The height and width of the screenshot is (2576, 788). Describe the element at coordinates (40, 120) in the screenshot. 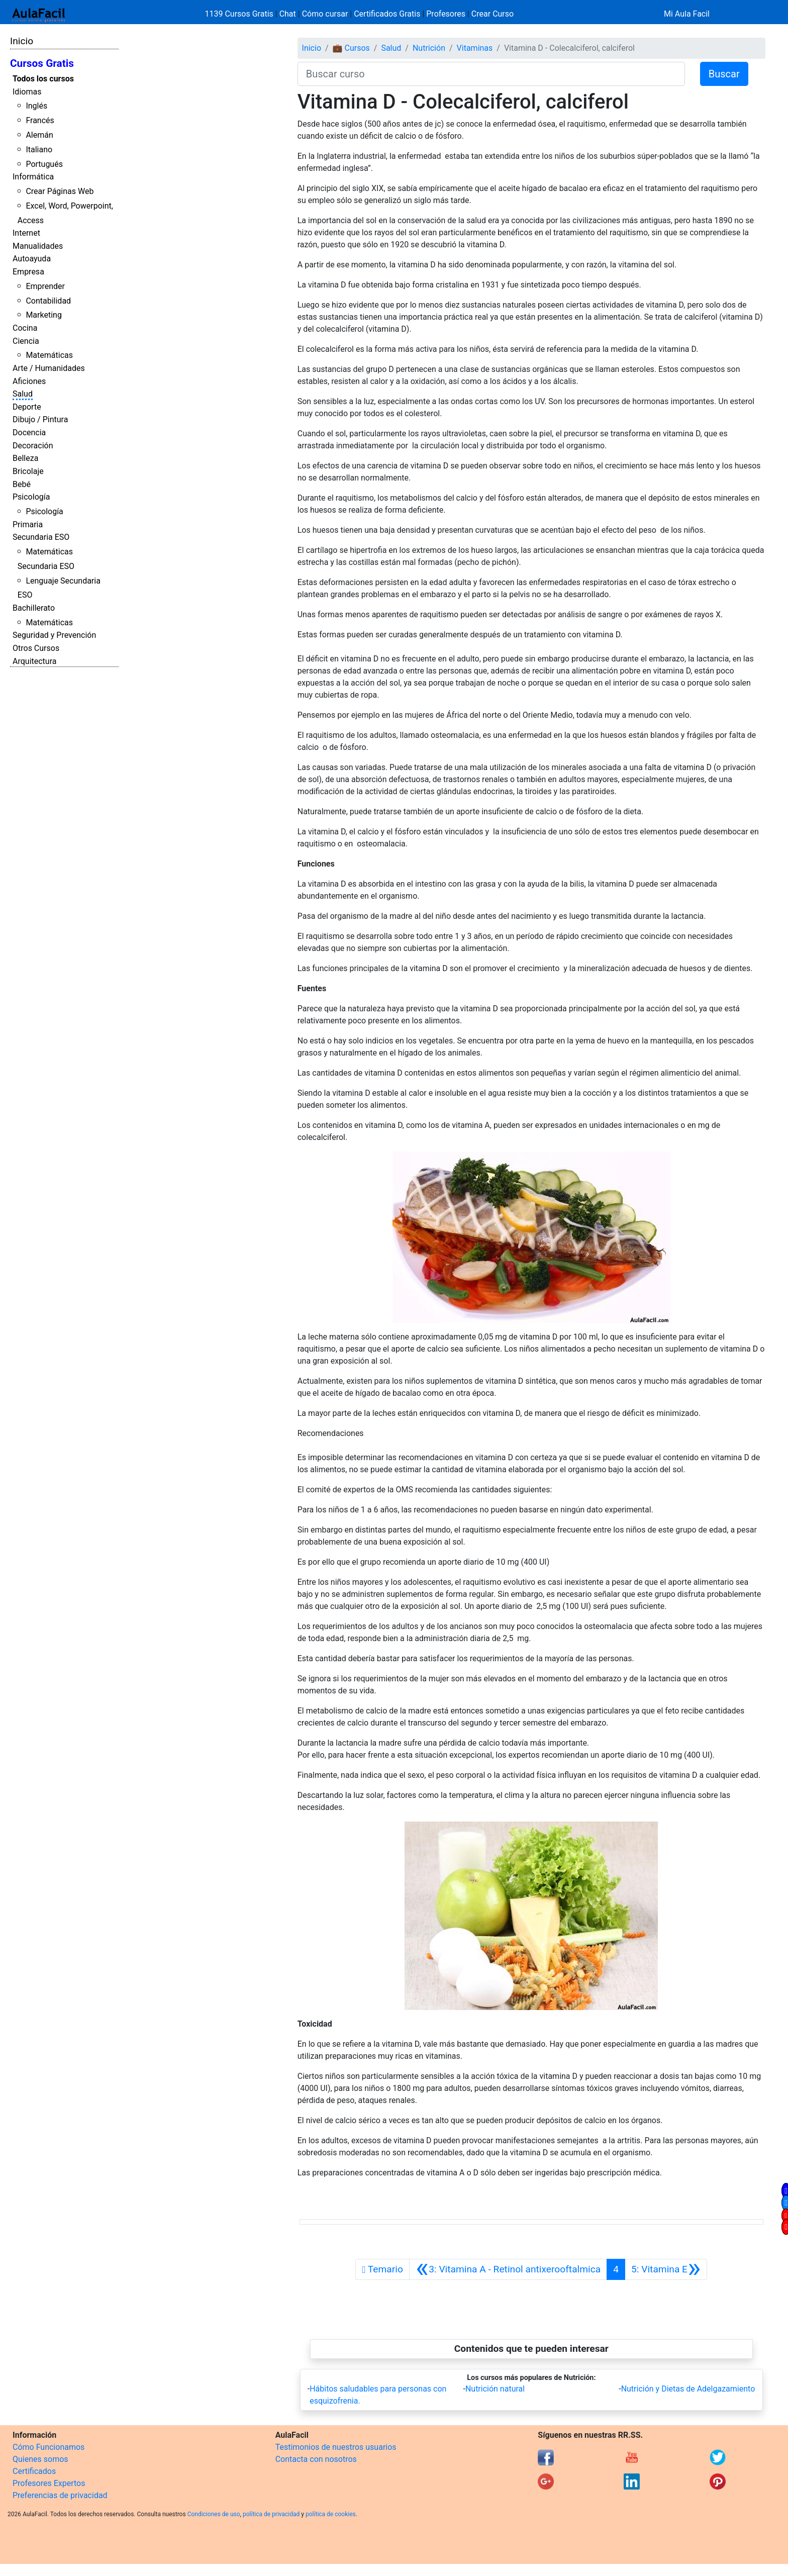

I see `Francés` at that location.